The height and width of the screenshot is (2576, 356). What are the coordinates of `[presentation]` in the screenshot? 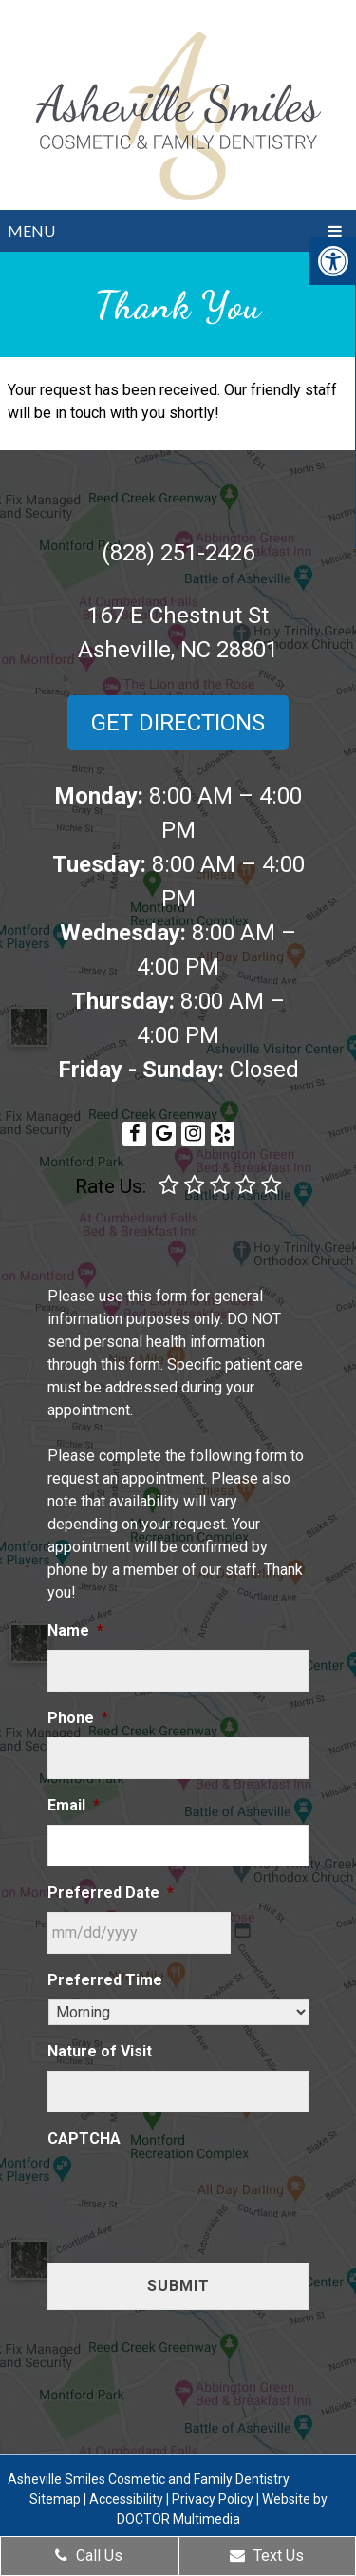 It's located at (191, 2195).